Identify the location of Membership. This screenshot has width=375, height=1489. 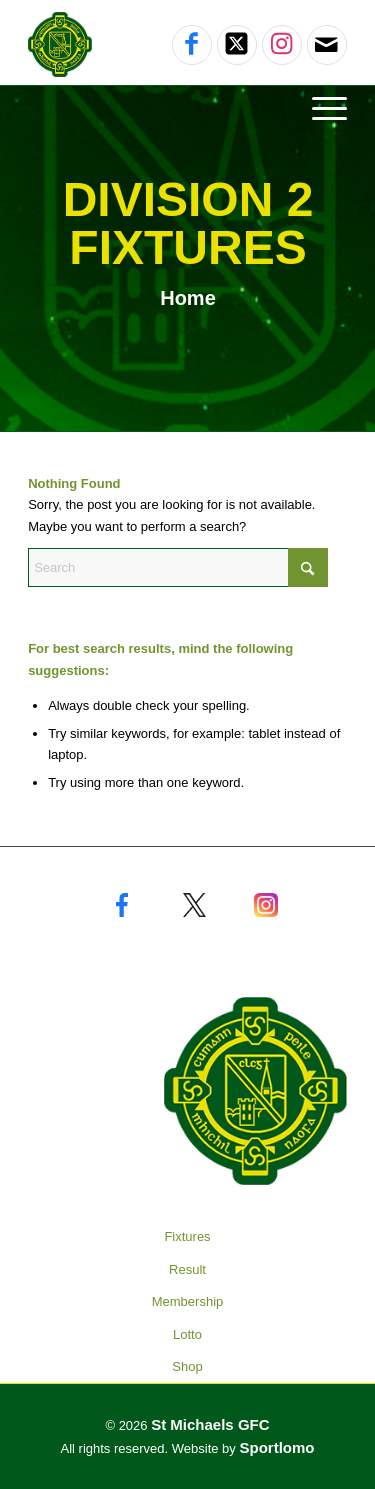
(188, 1301).